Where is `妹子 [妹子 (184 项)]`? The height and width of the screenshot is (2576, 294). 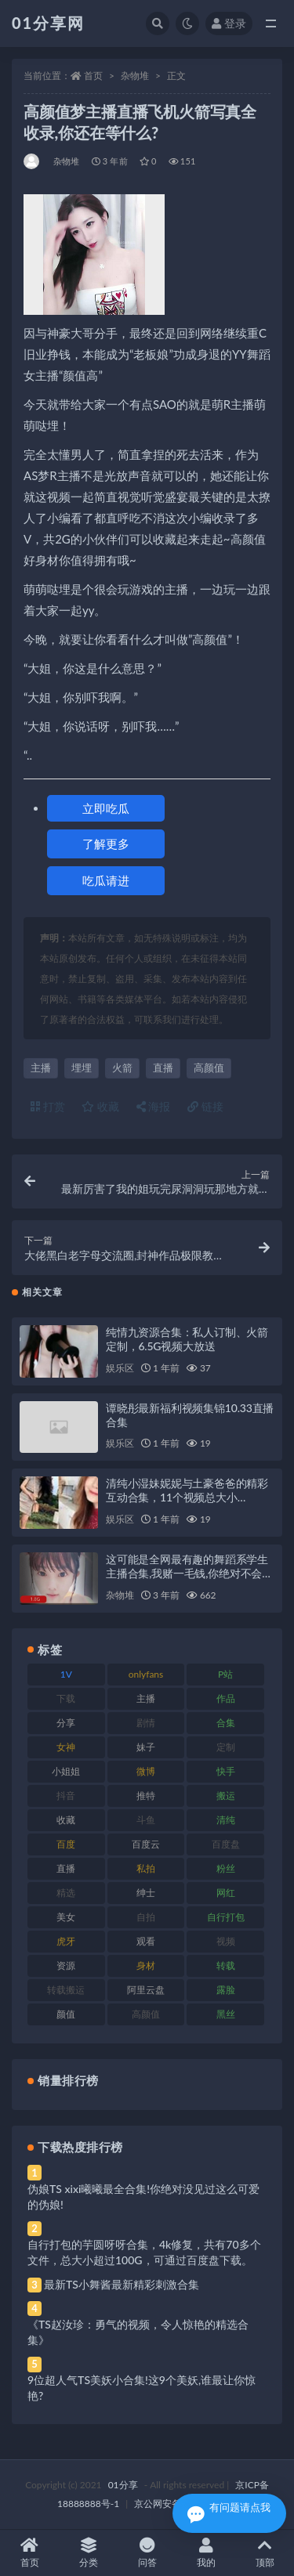 妹子 [妹子 (184 项)] is located at coordinates (145, 1747).